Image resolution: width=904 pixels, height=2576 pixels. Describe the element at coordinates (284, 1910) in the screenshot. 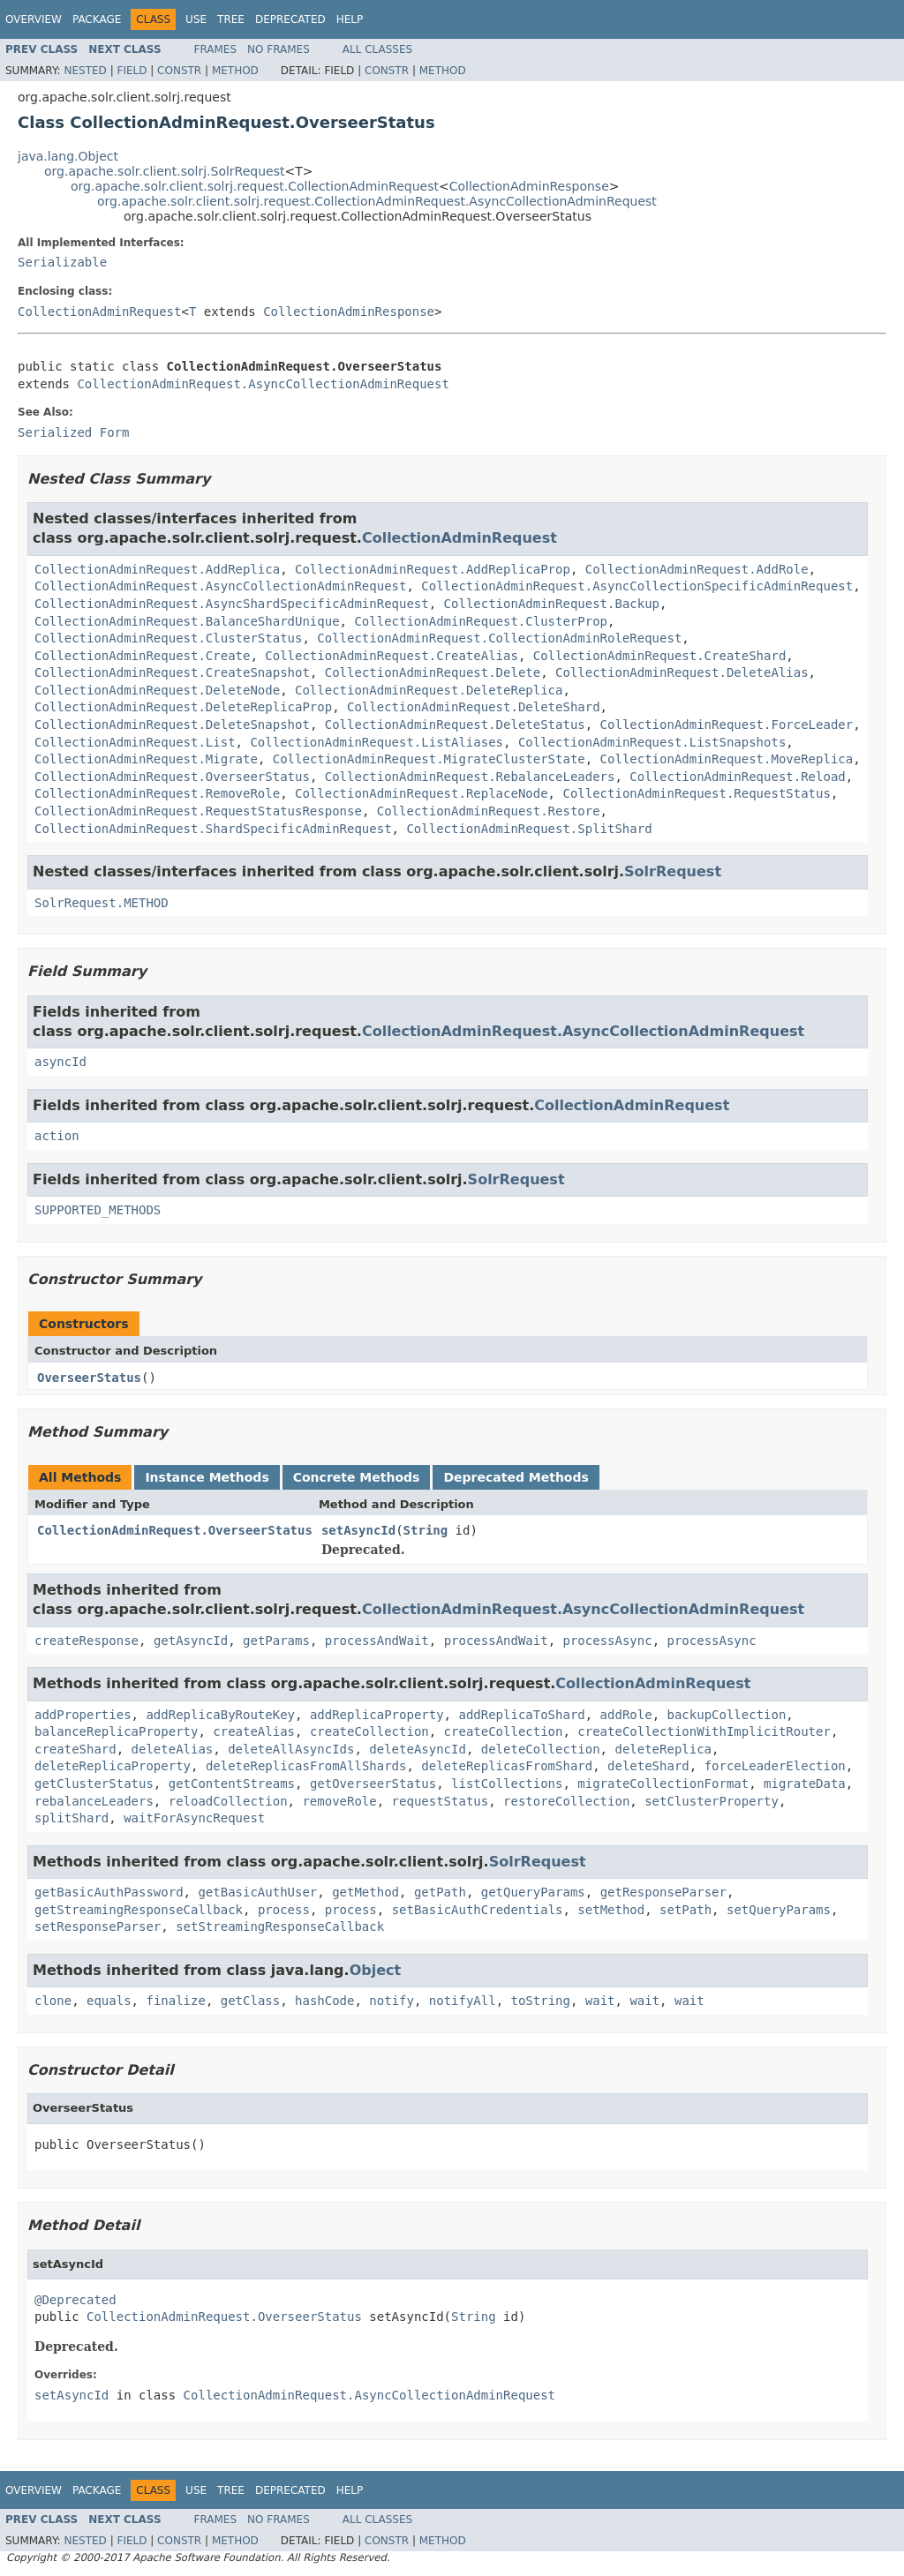

I see `process` at that location.